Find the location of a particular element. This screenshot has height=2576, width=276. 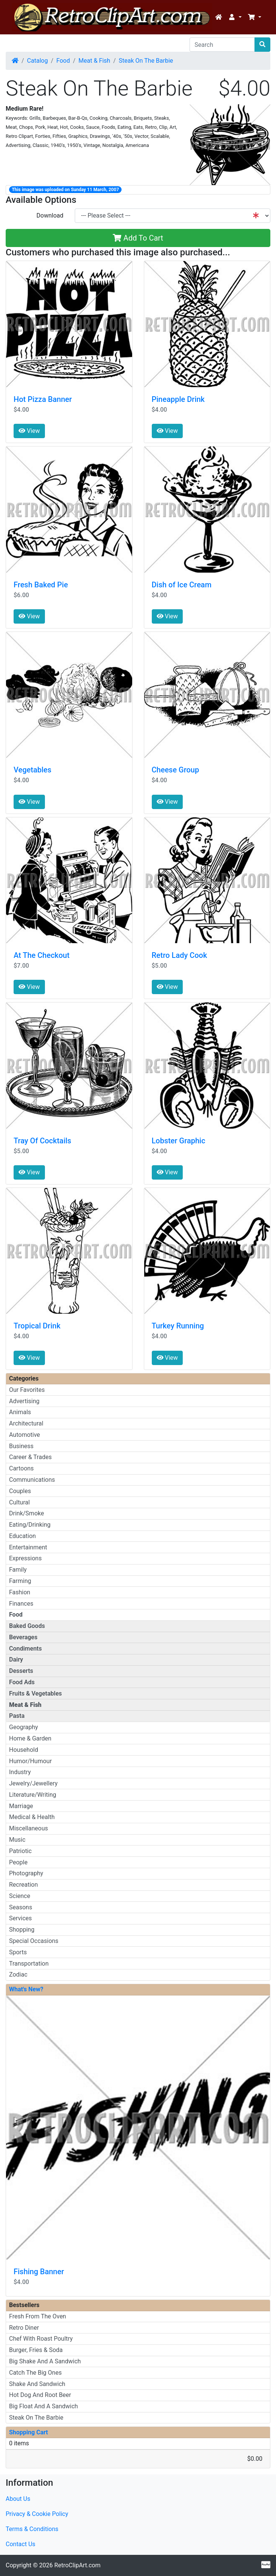

Special Occasions is located at coordinates (34, 1940).